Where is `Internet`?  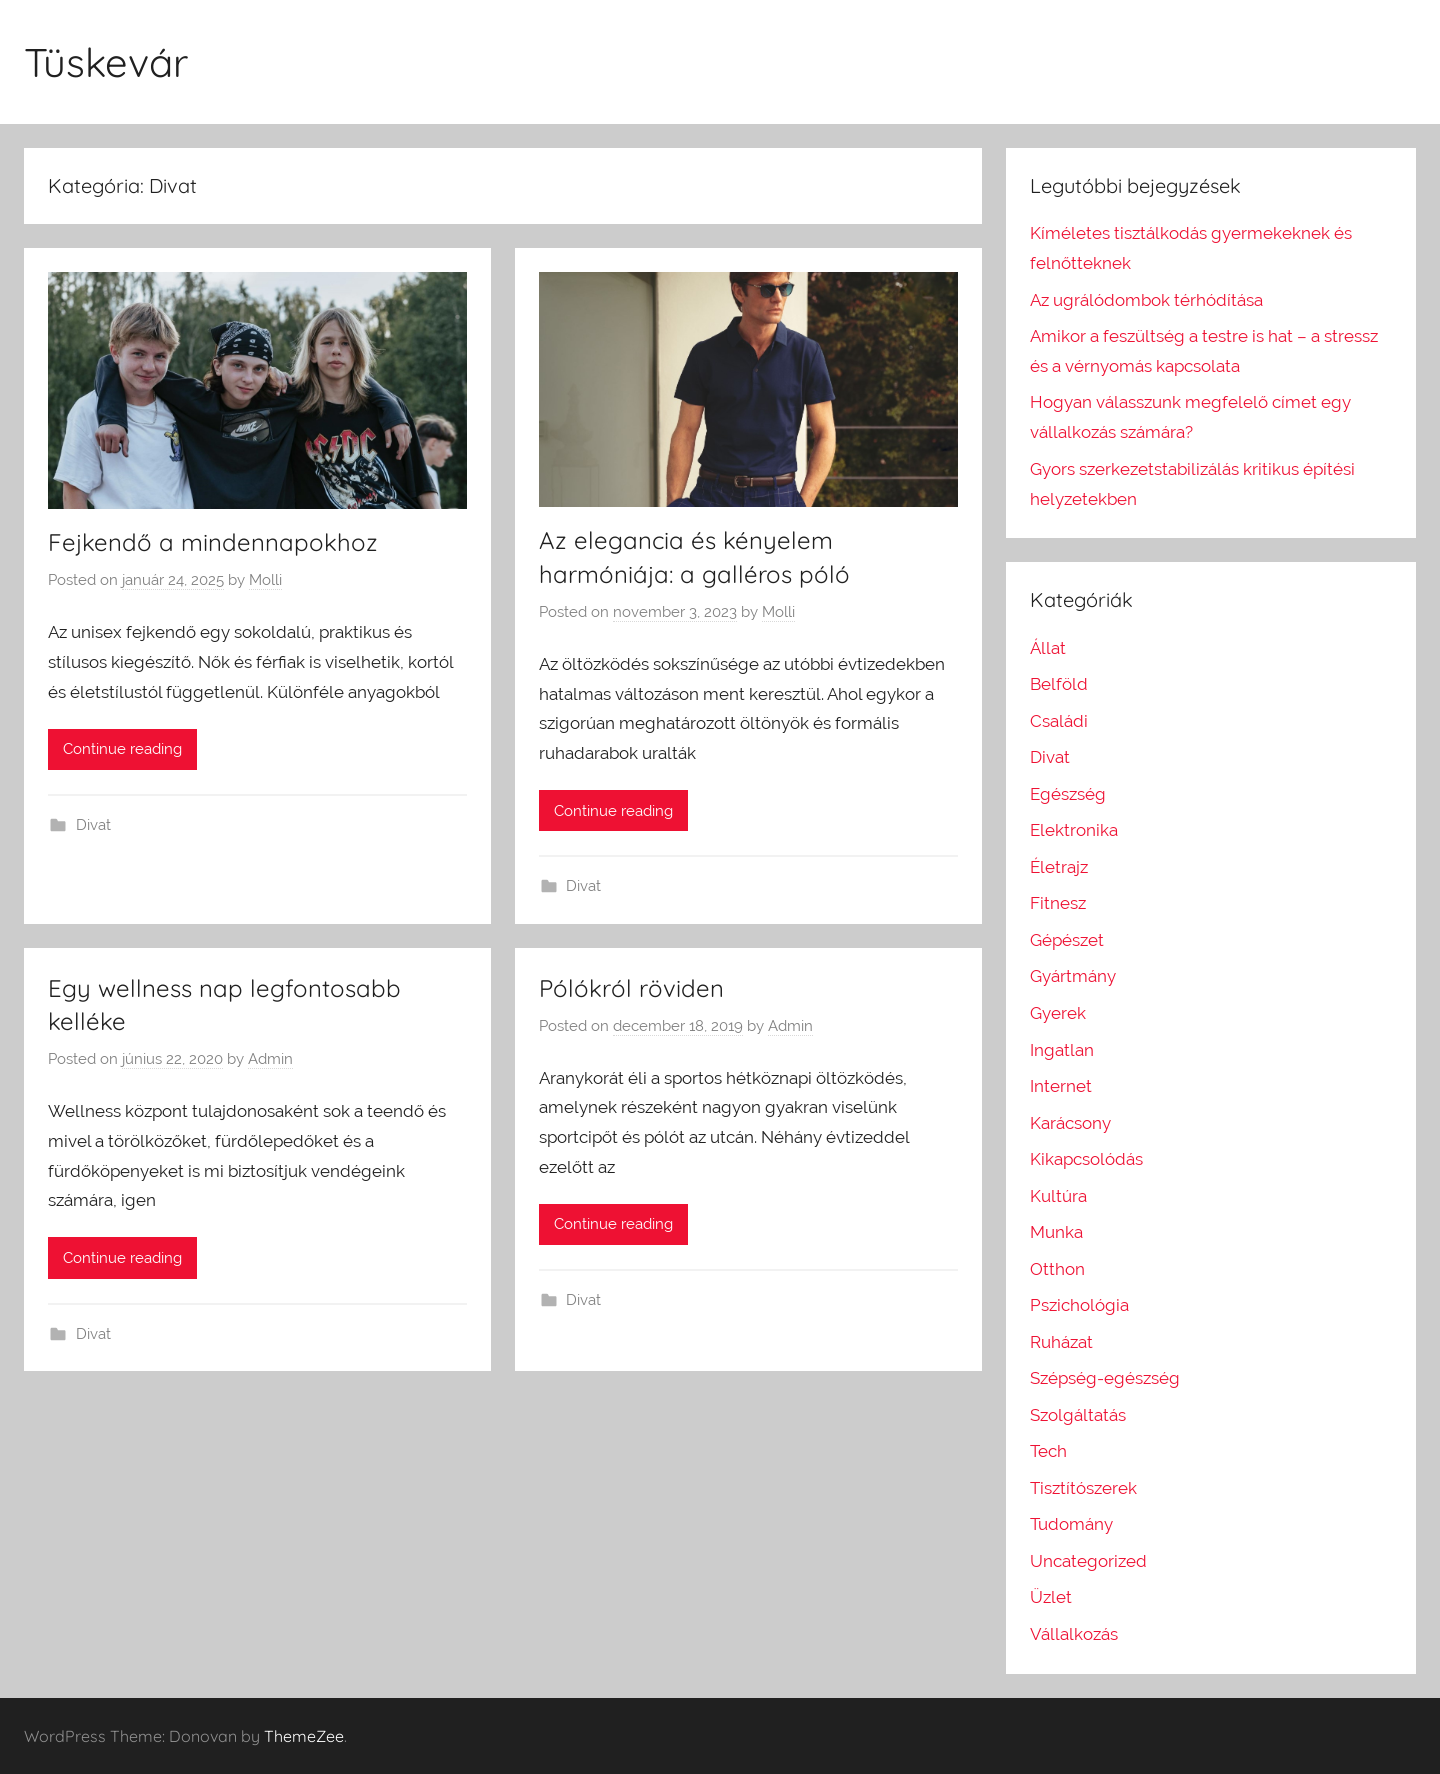 Internet is located at coordinates (1061, 1086).